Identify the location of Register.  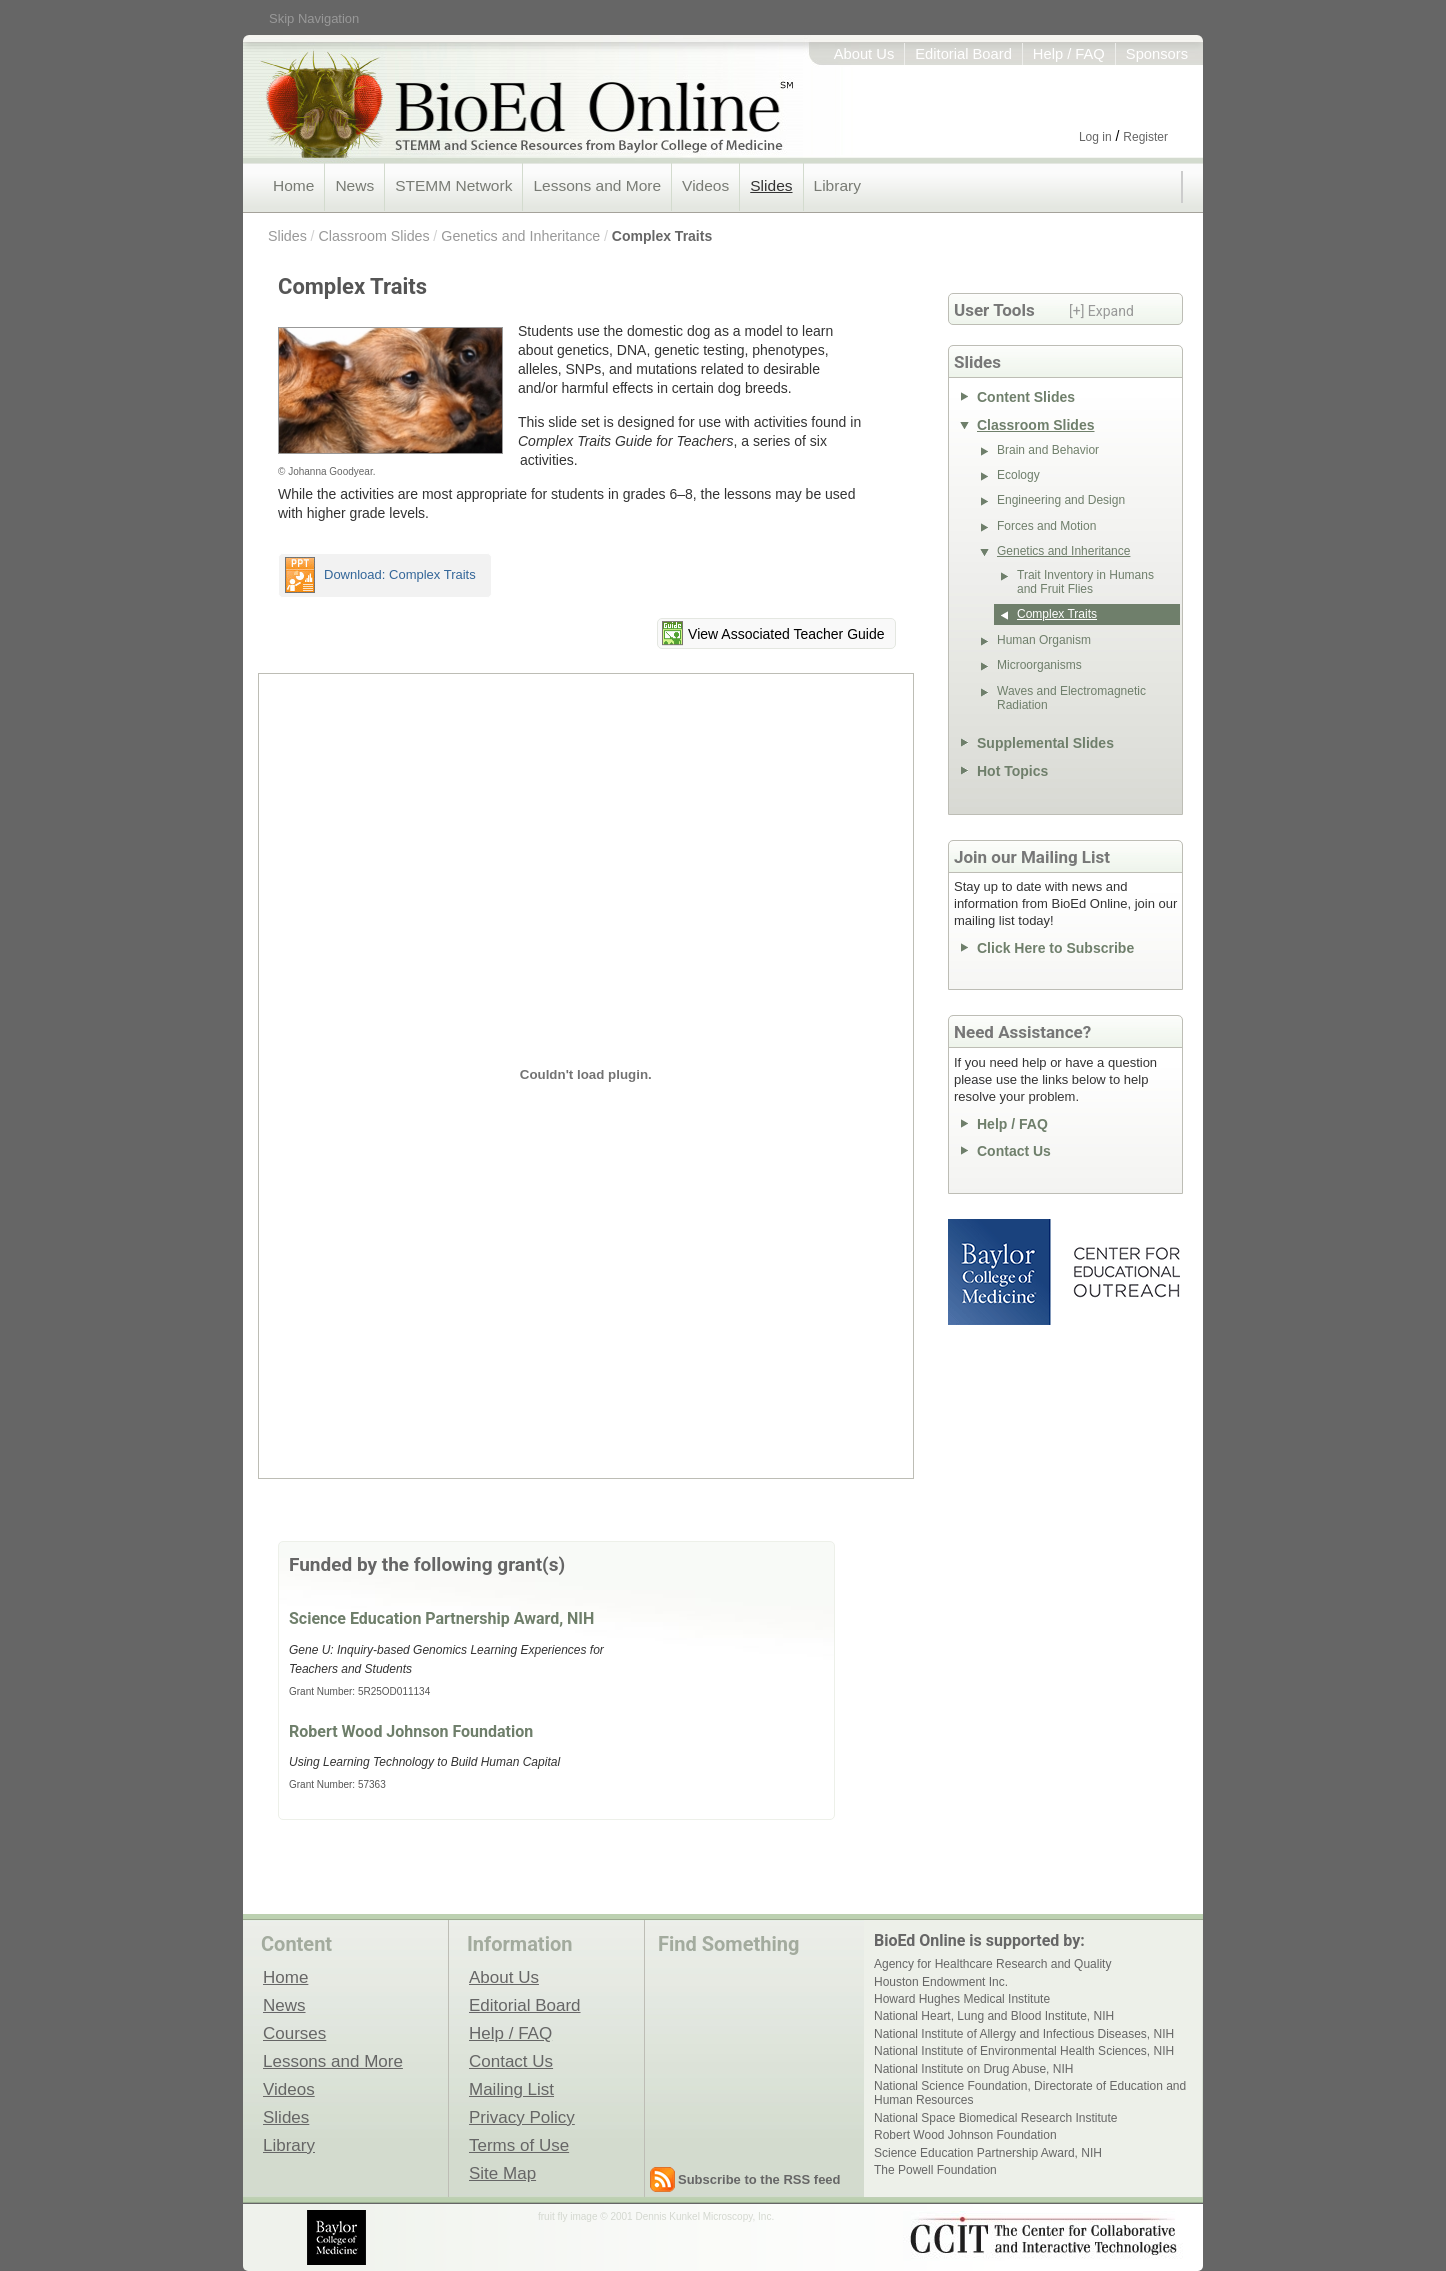
(1145, 137).